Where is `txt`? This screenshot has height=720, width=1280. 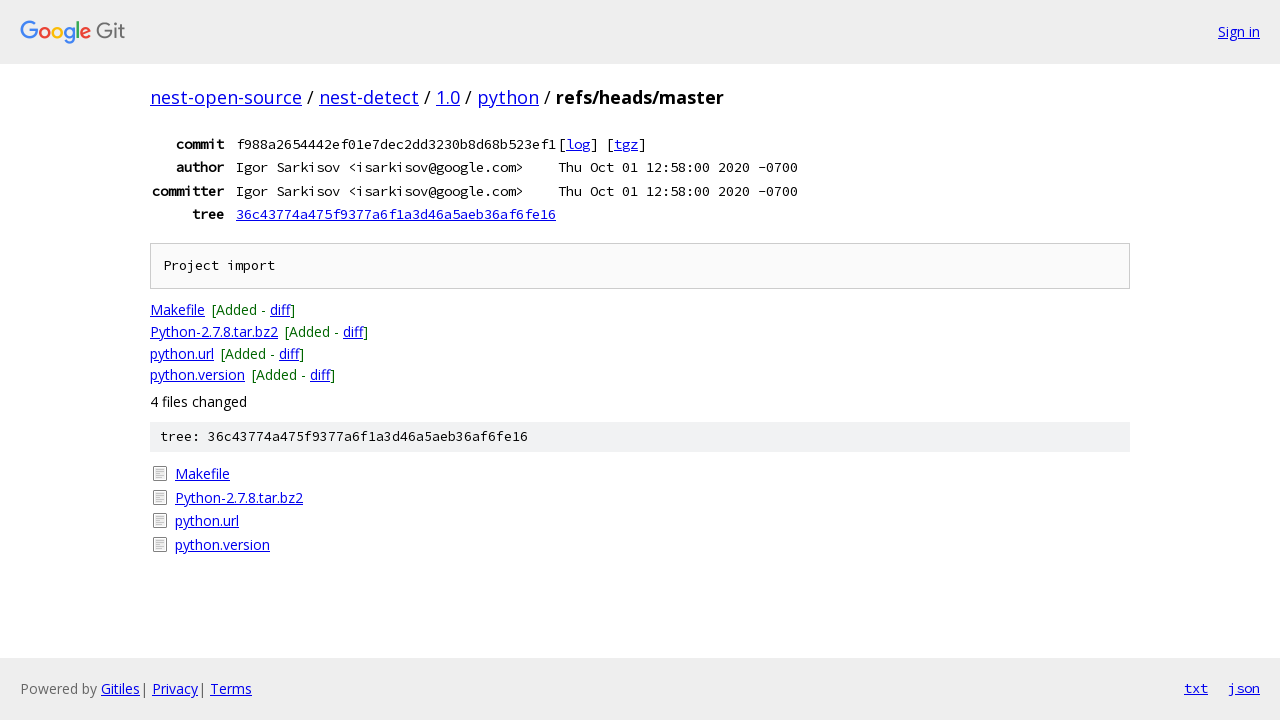
txt is located at coordinates (1196, 688).